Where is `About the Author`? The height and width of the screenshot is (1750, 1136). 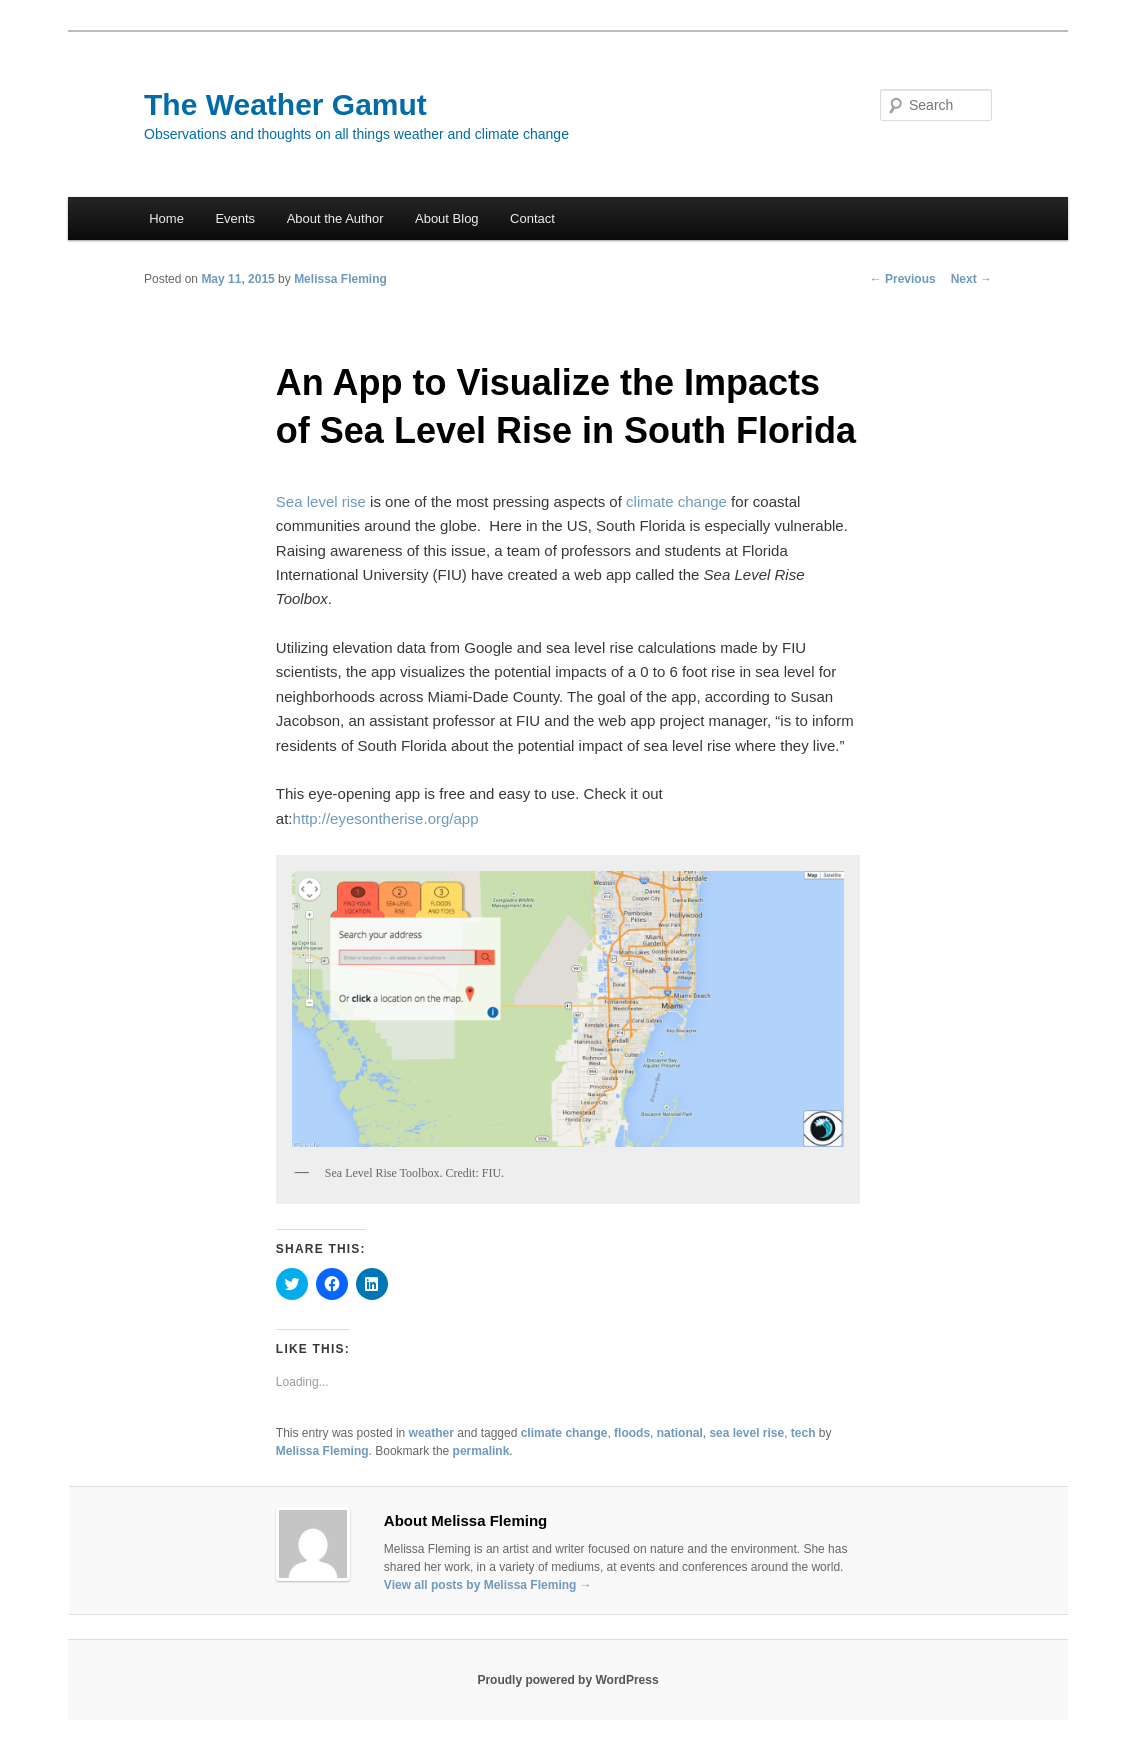 About the Author is located at coordinates (335, 218).